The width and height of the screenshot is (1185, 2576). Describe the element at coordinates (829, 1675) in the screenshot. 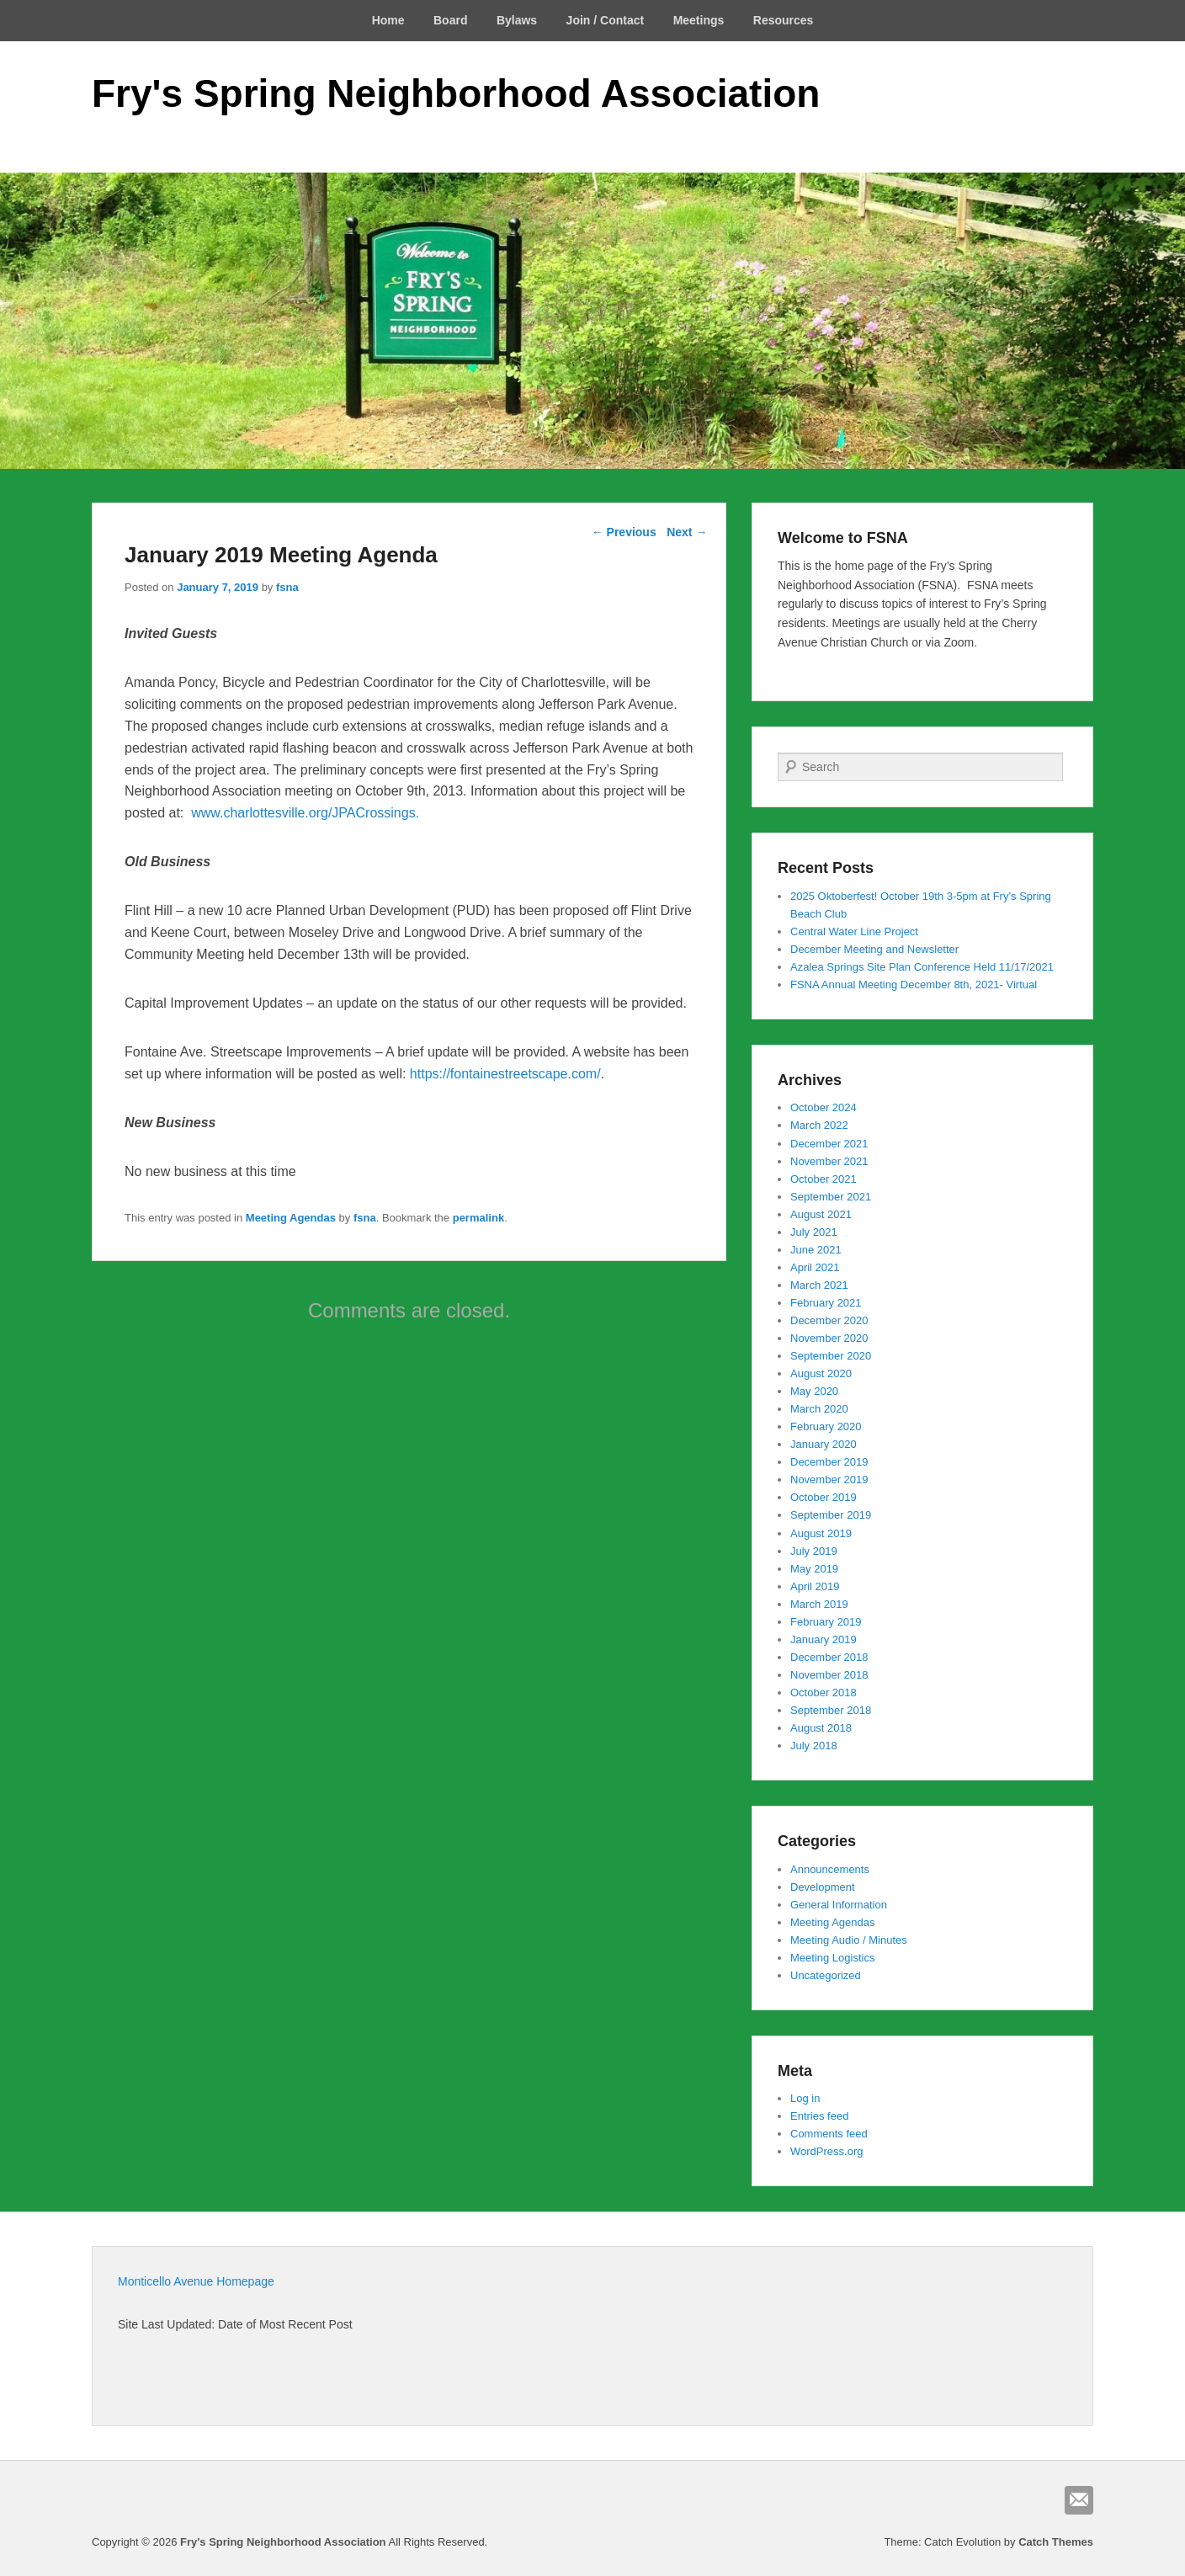

I see `November 2018` at that location.